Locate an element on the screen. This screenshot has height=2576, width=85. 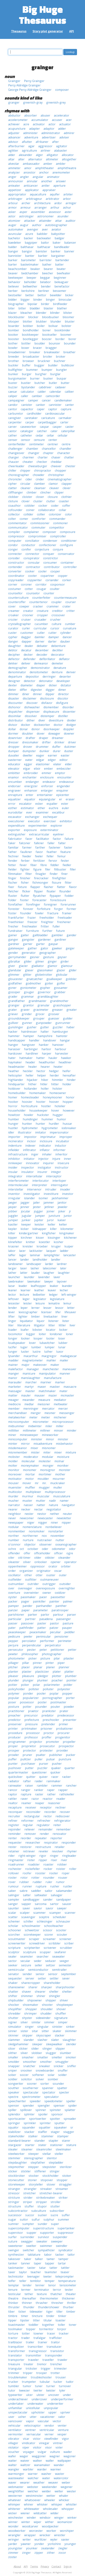
exterminator is located at coordinates (49, 830).